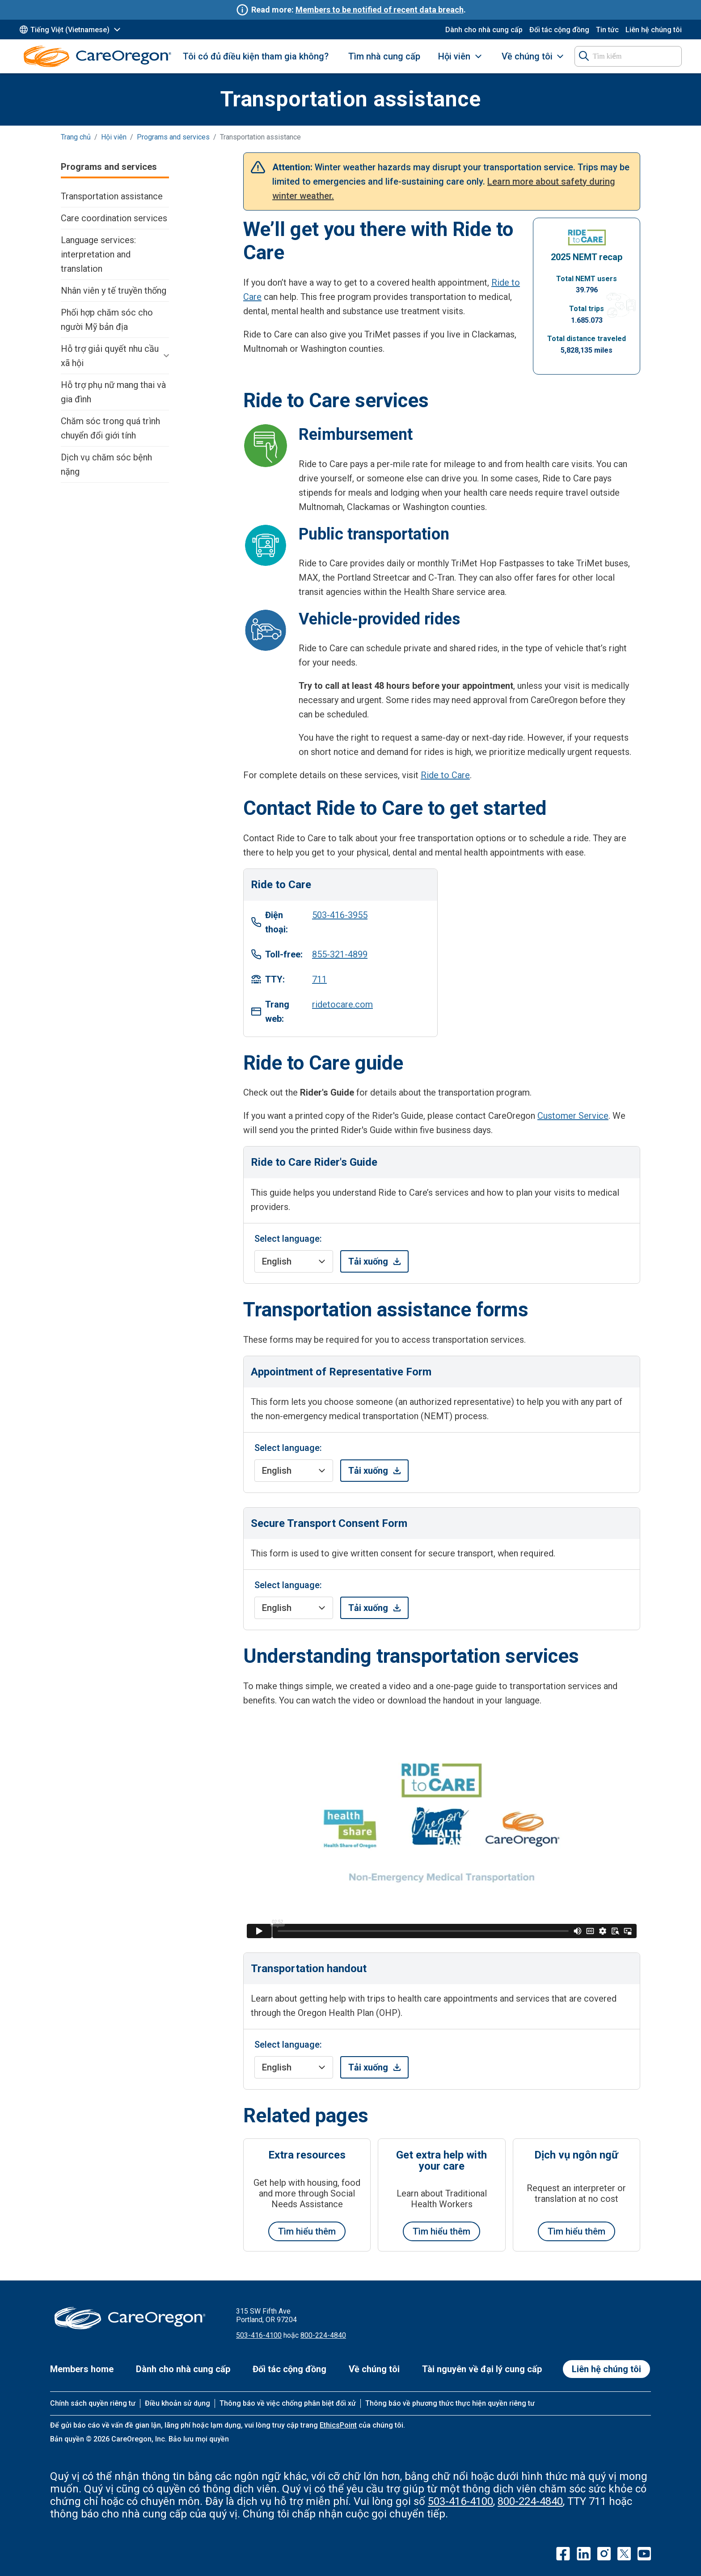 The width and height of the screenshot is (701, 2576). What do you see at coordinates (653, 29) in the screenshot?
I see `Liên hệ chúng tôi` at bounding box center [653, 29].